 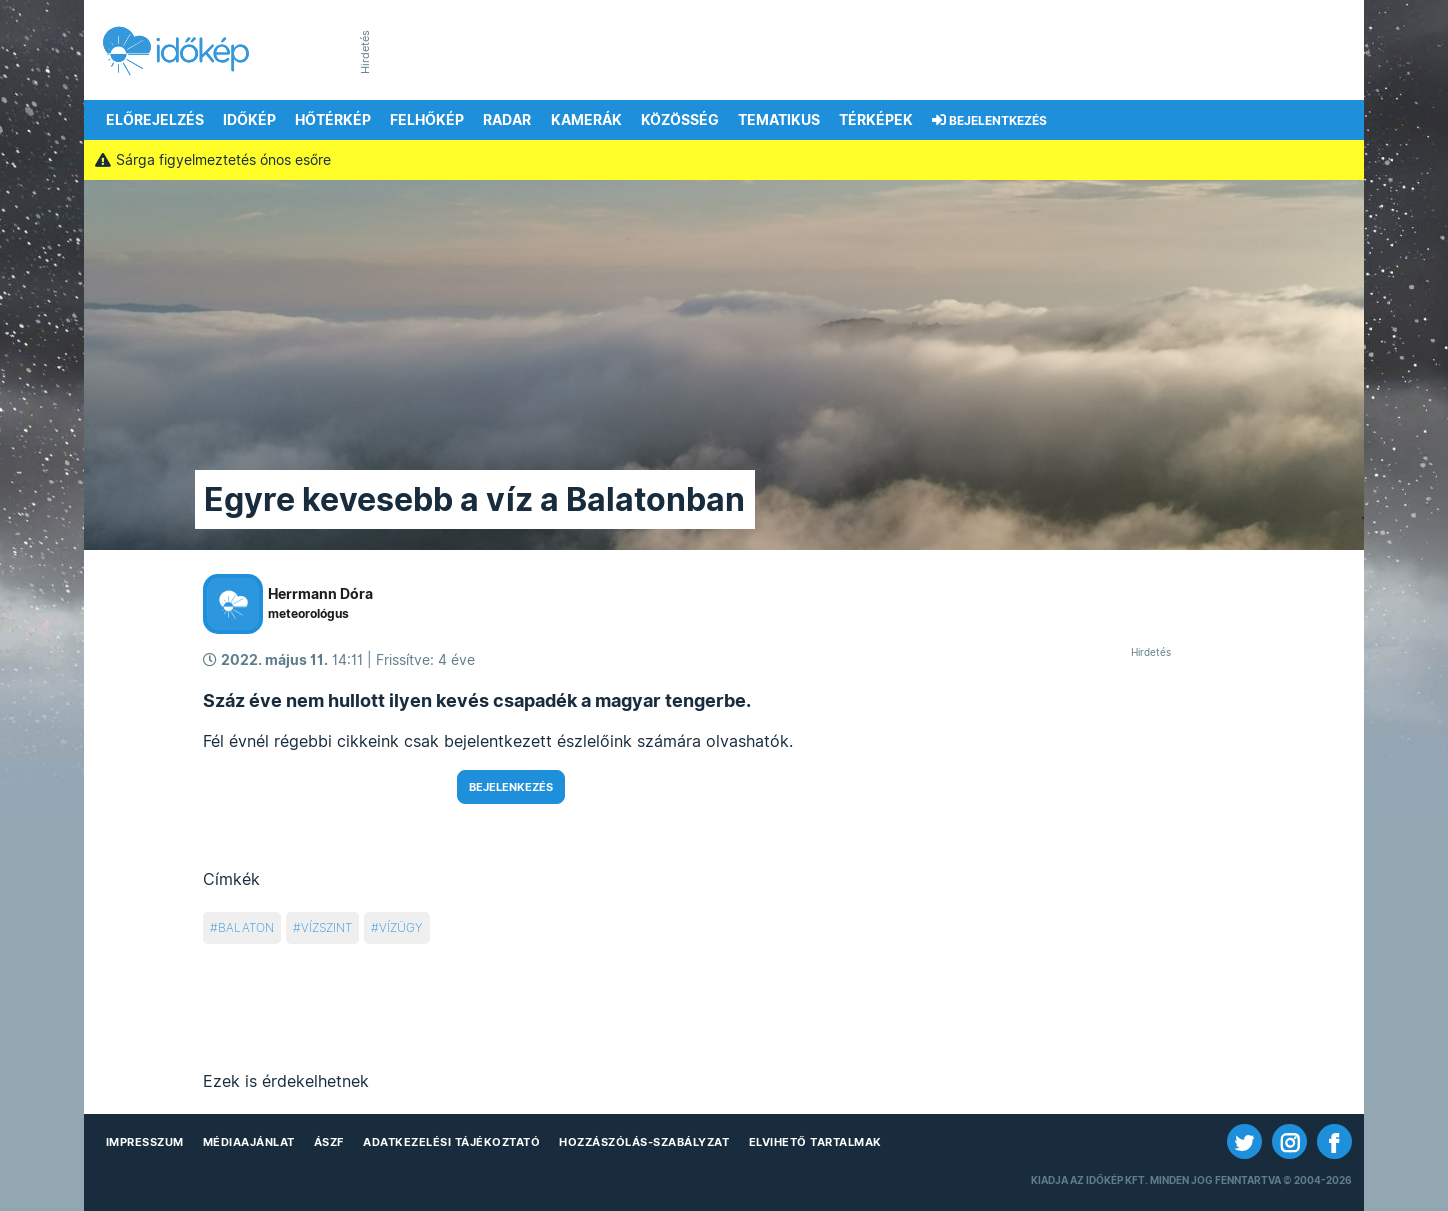 What do you see at coordinates (329, 1142) in the screenshot?
I see `ÁSZF` at bounding box center [329, 1142].